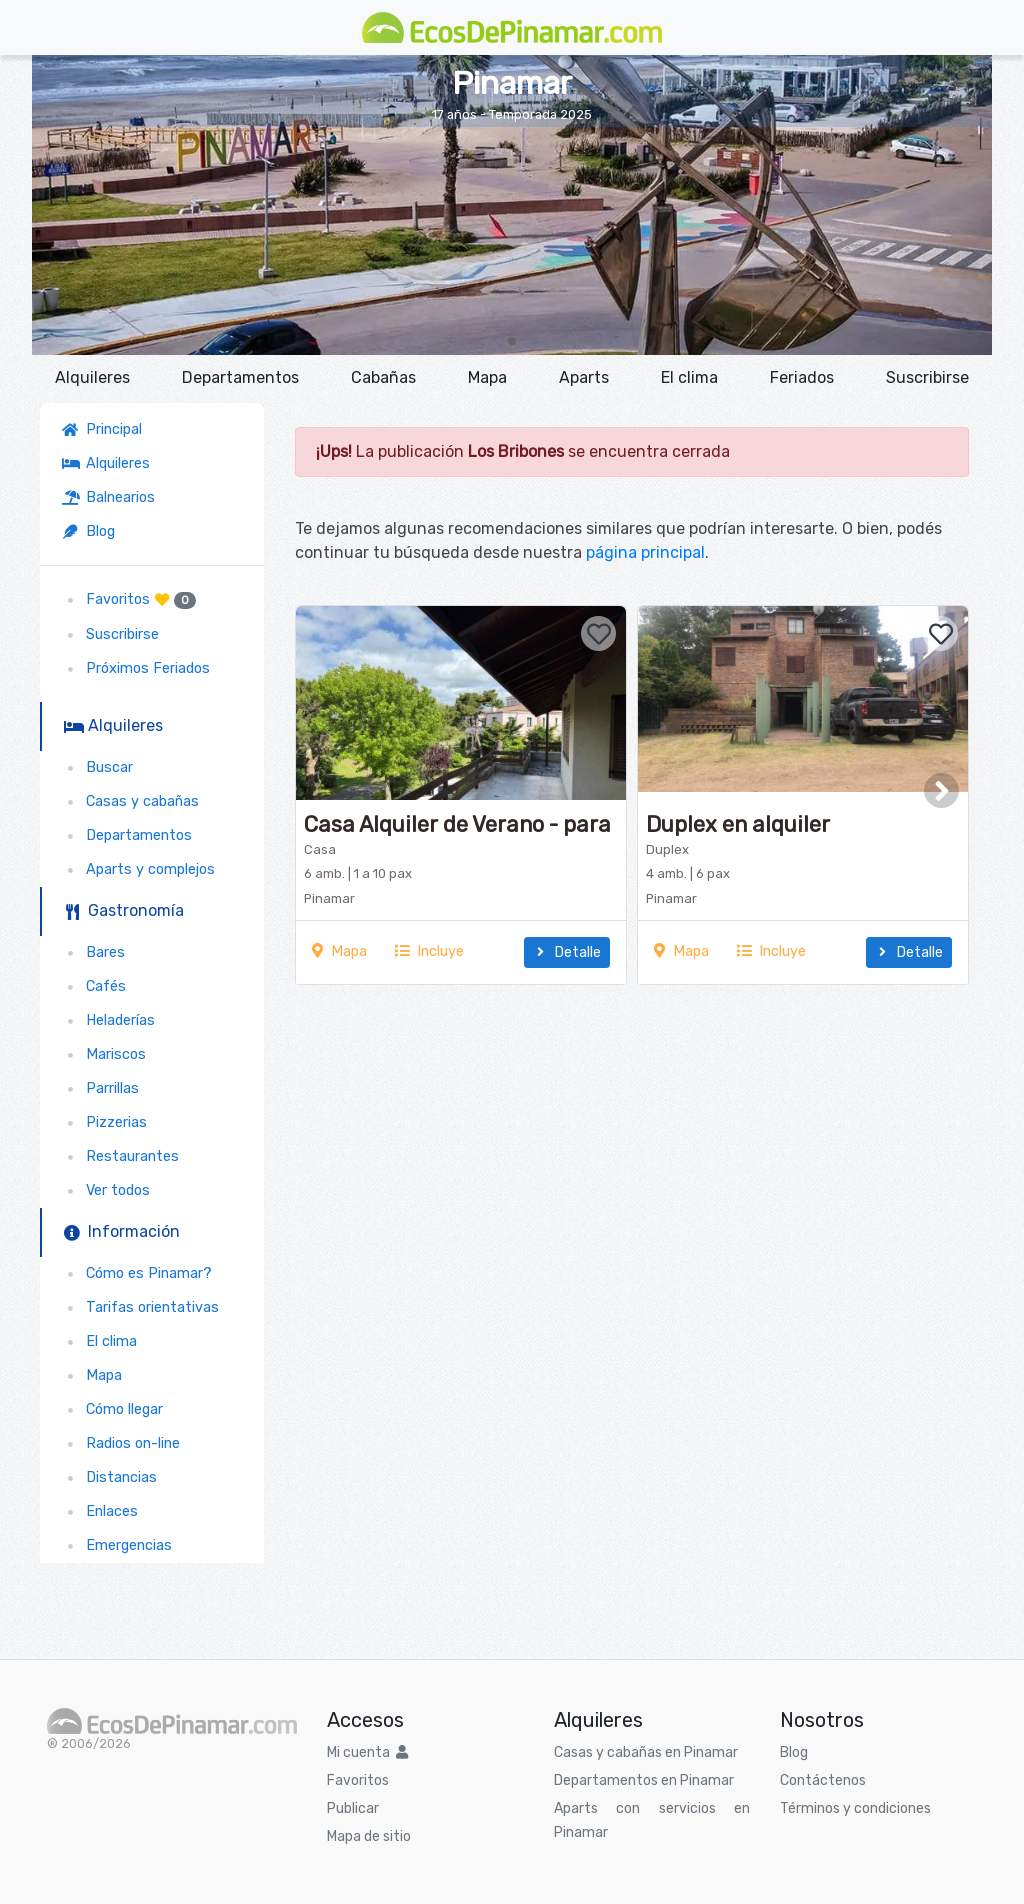 The image size is (1024, 1904). What do you see at coordinates (94, 986) in the screenshot?
I see `Cafés` at bounding box center [94, 986].